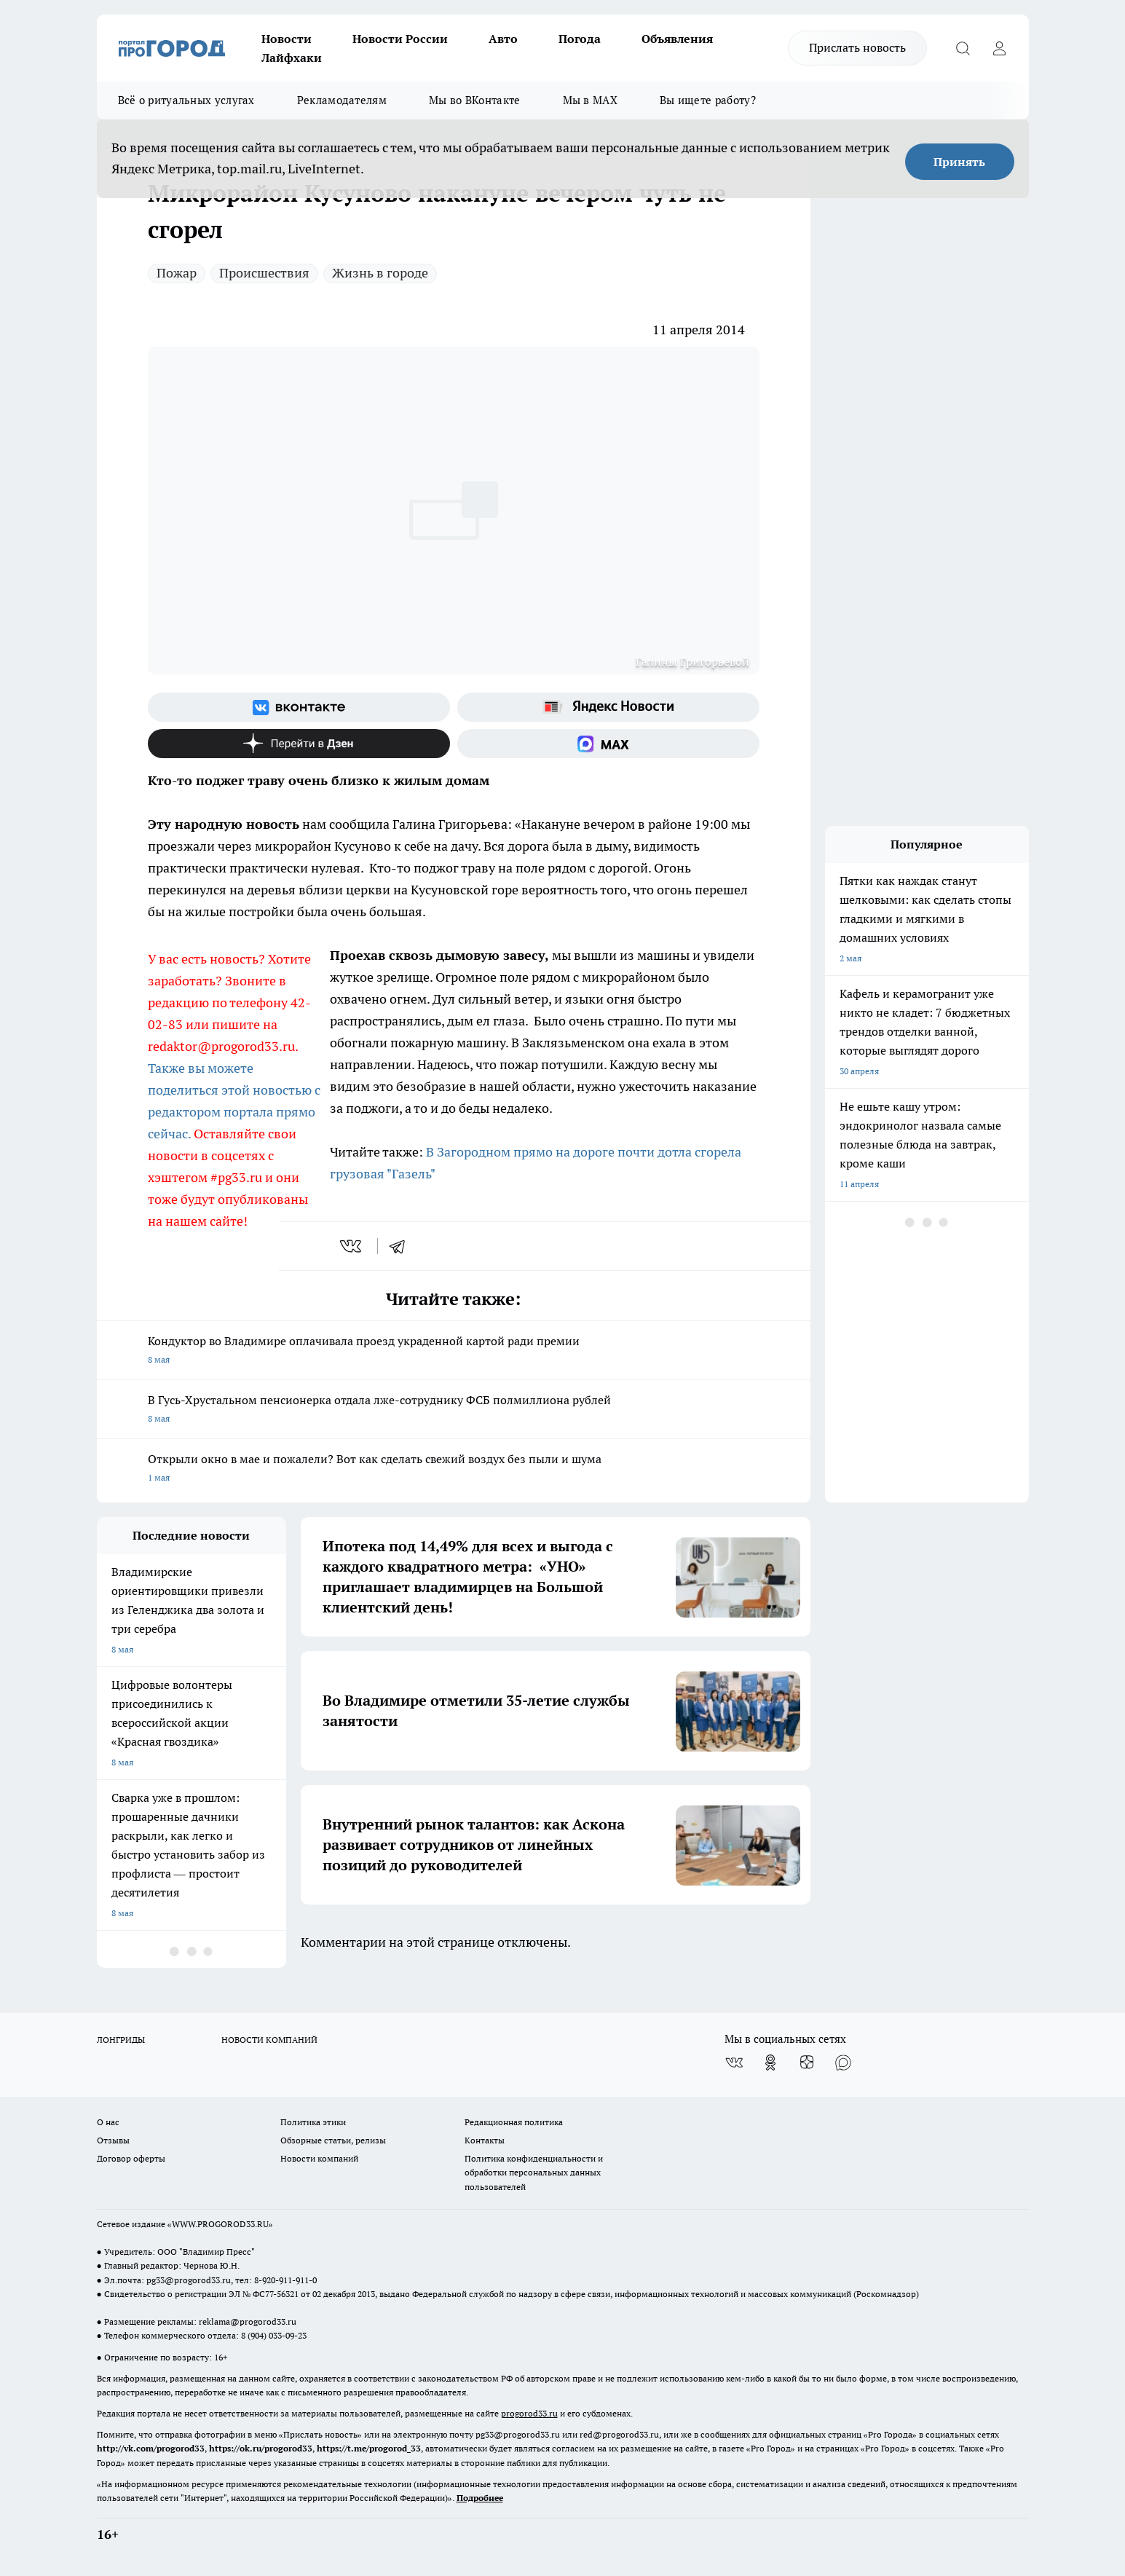  What do you see at coordinates (503, 38) in the screenshot?
I see `Авто` at bounding box center [503, 38].